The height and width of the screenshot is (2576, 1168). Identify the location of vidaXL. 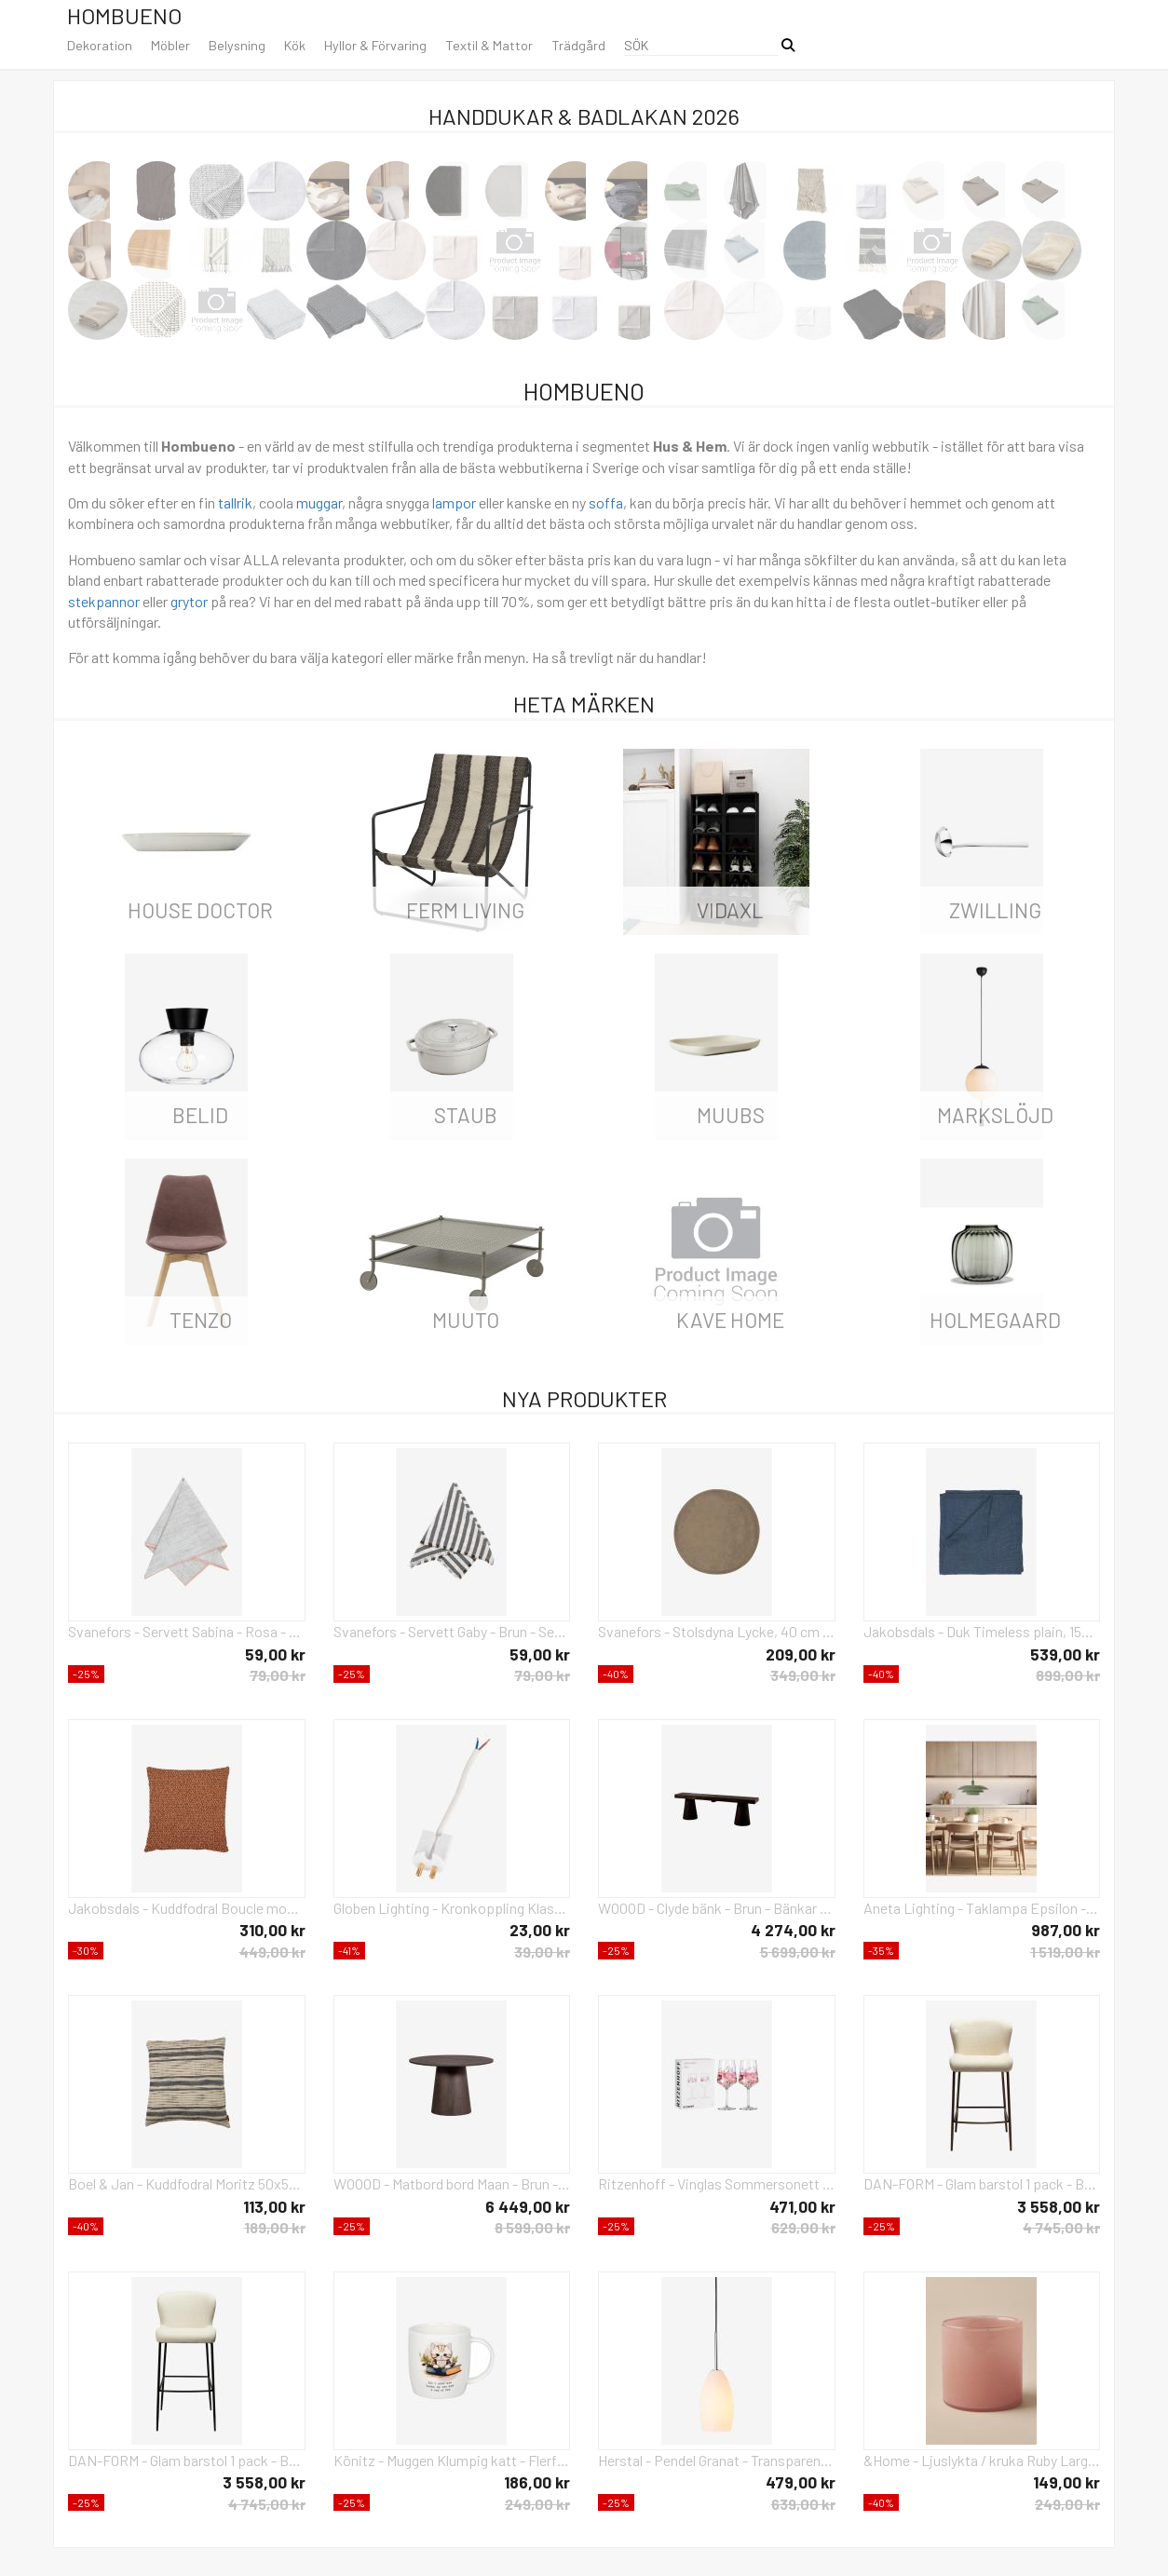
(730, 910).